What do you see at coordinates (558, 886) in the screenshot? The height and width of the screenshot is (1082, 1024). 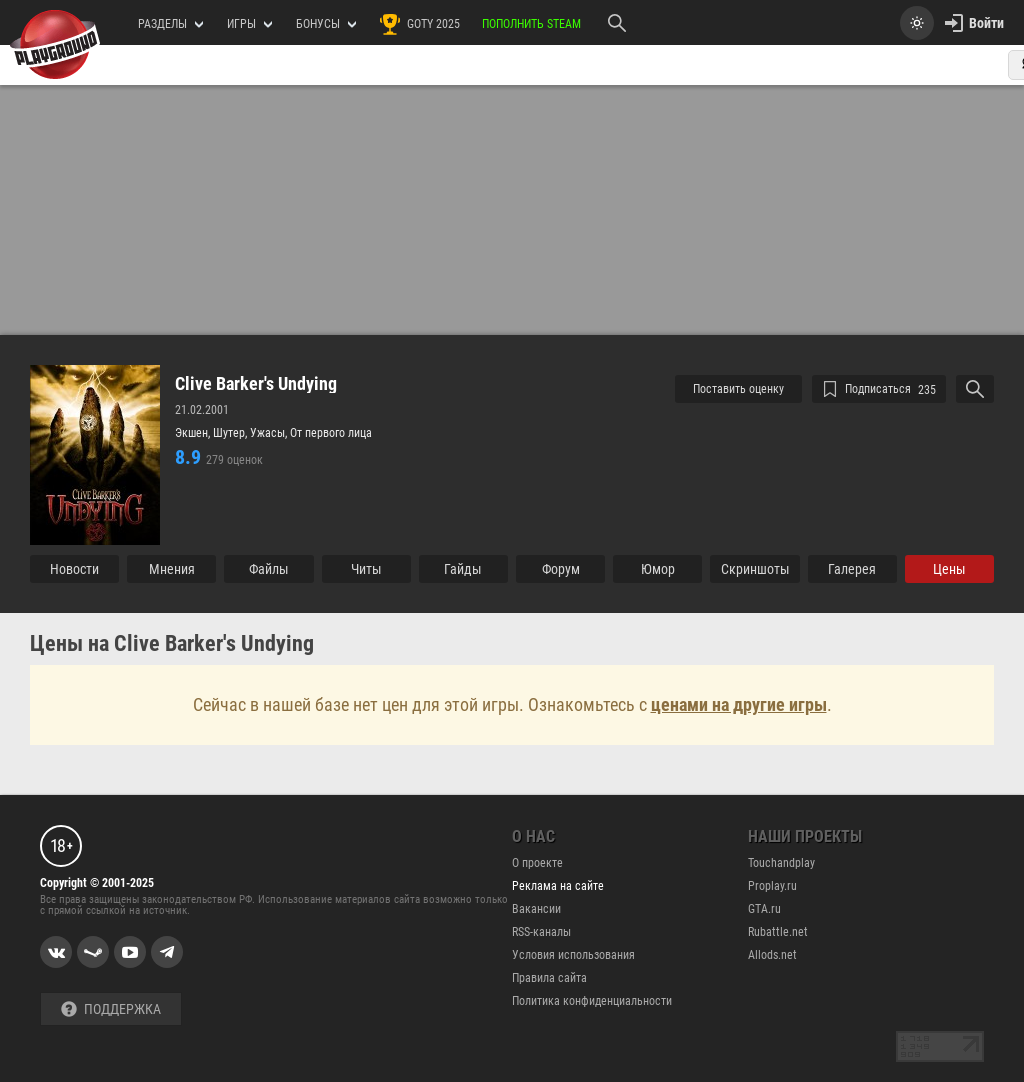 I see `Реклама на сайте` at bounding box center [558, 886].